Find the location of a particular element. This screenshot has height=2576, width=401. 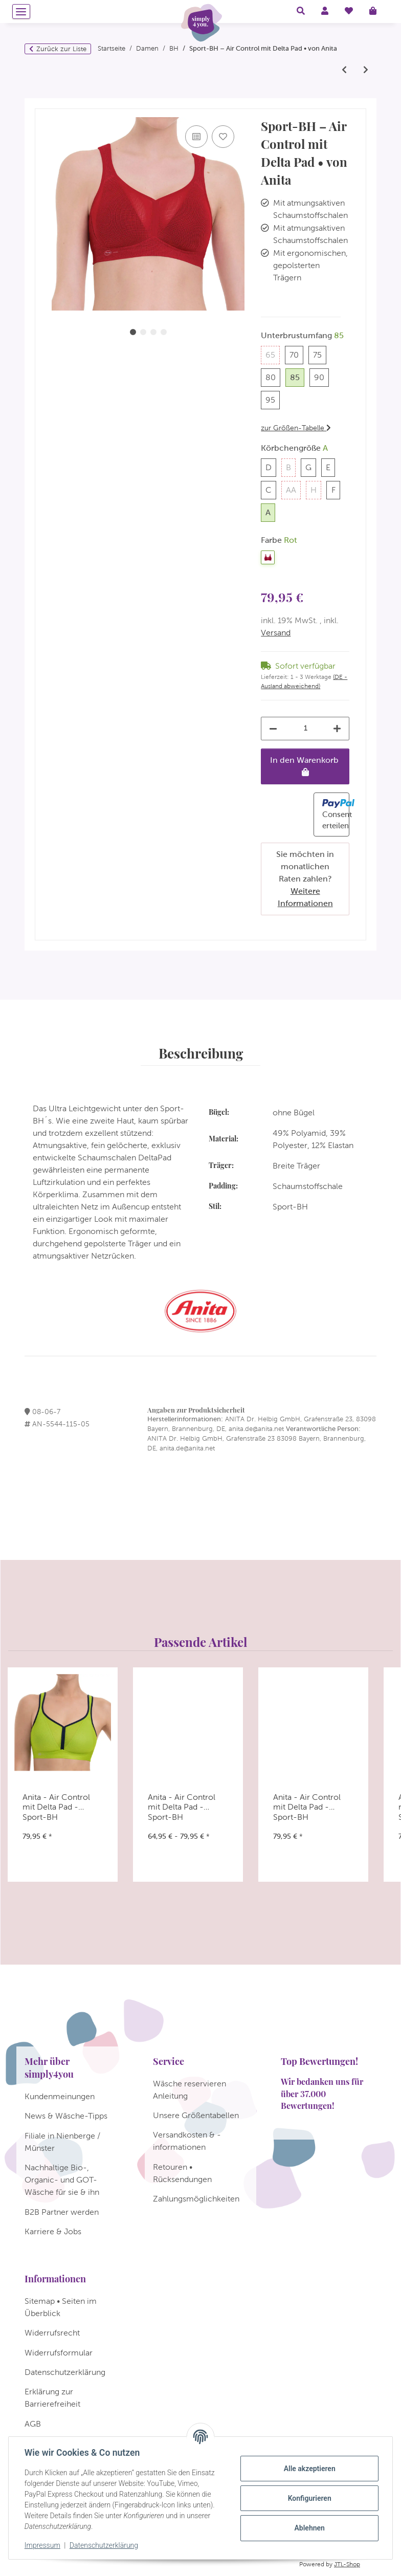

[Menge] is located at coordinates (305, 727).